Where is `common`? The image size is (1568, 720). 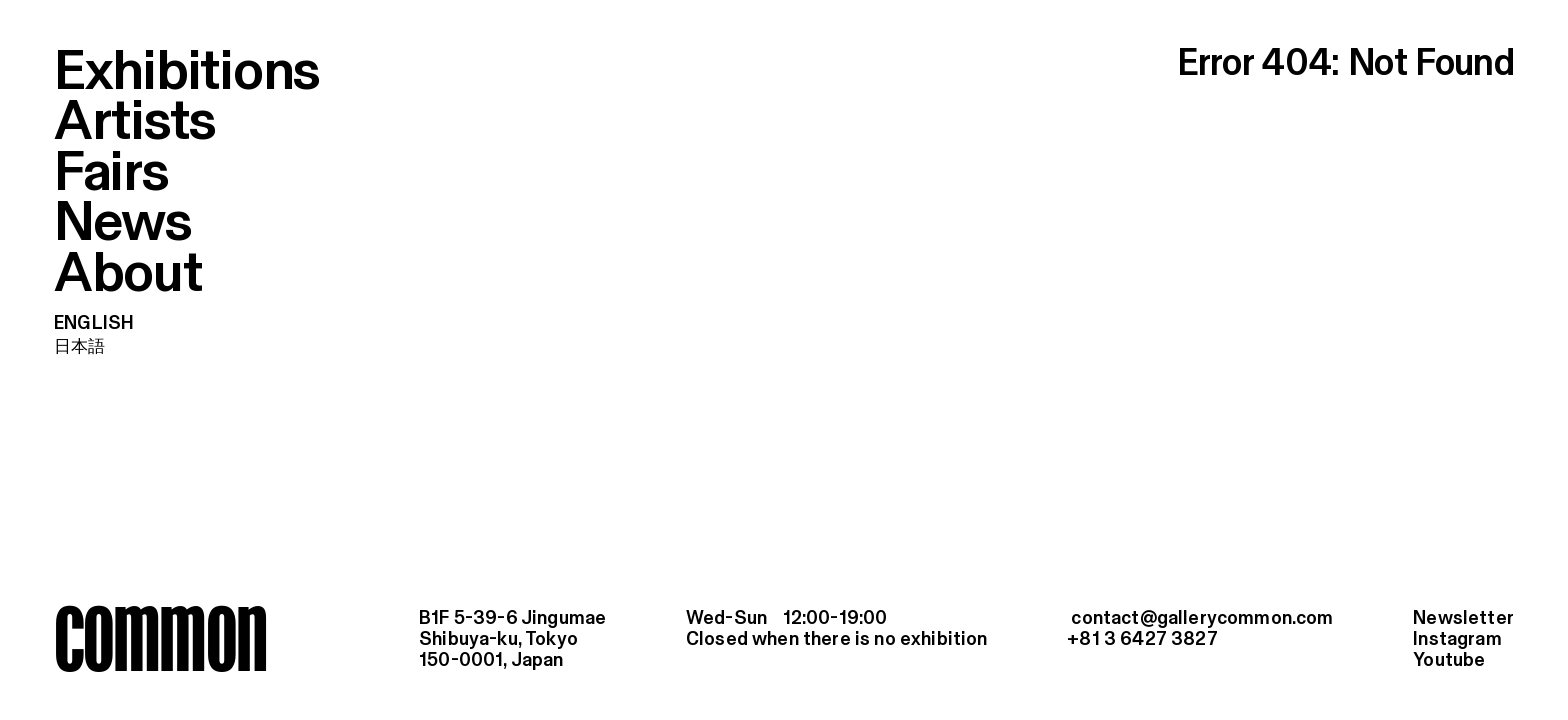 common is located at coordinates (160, 638).